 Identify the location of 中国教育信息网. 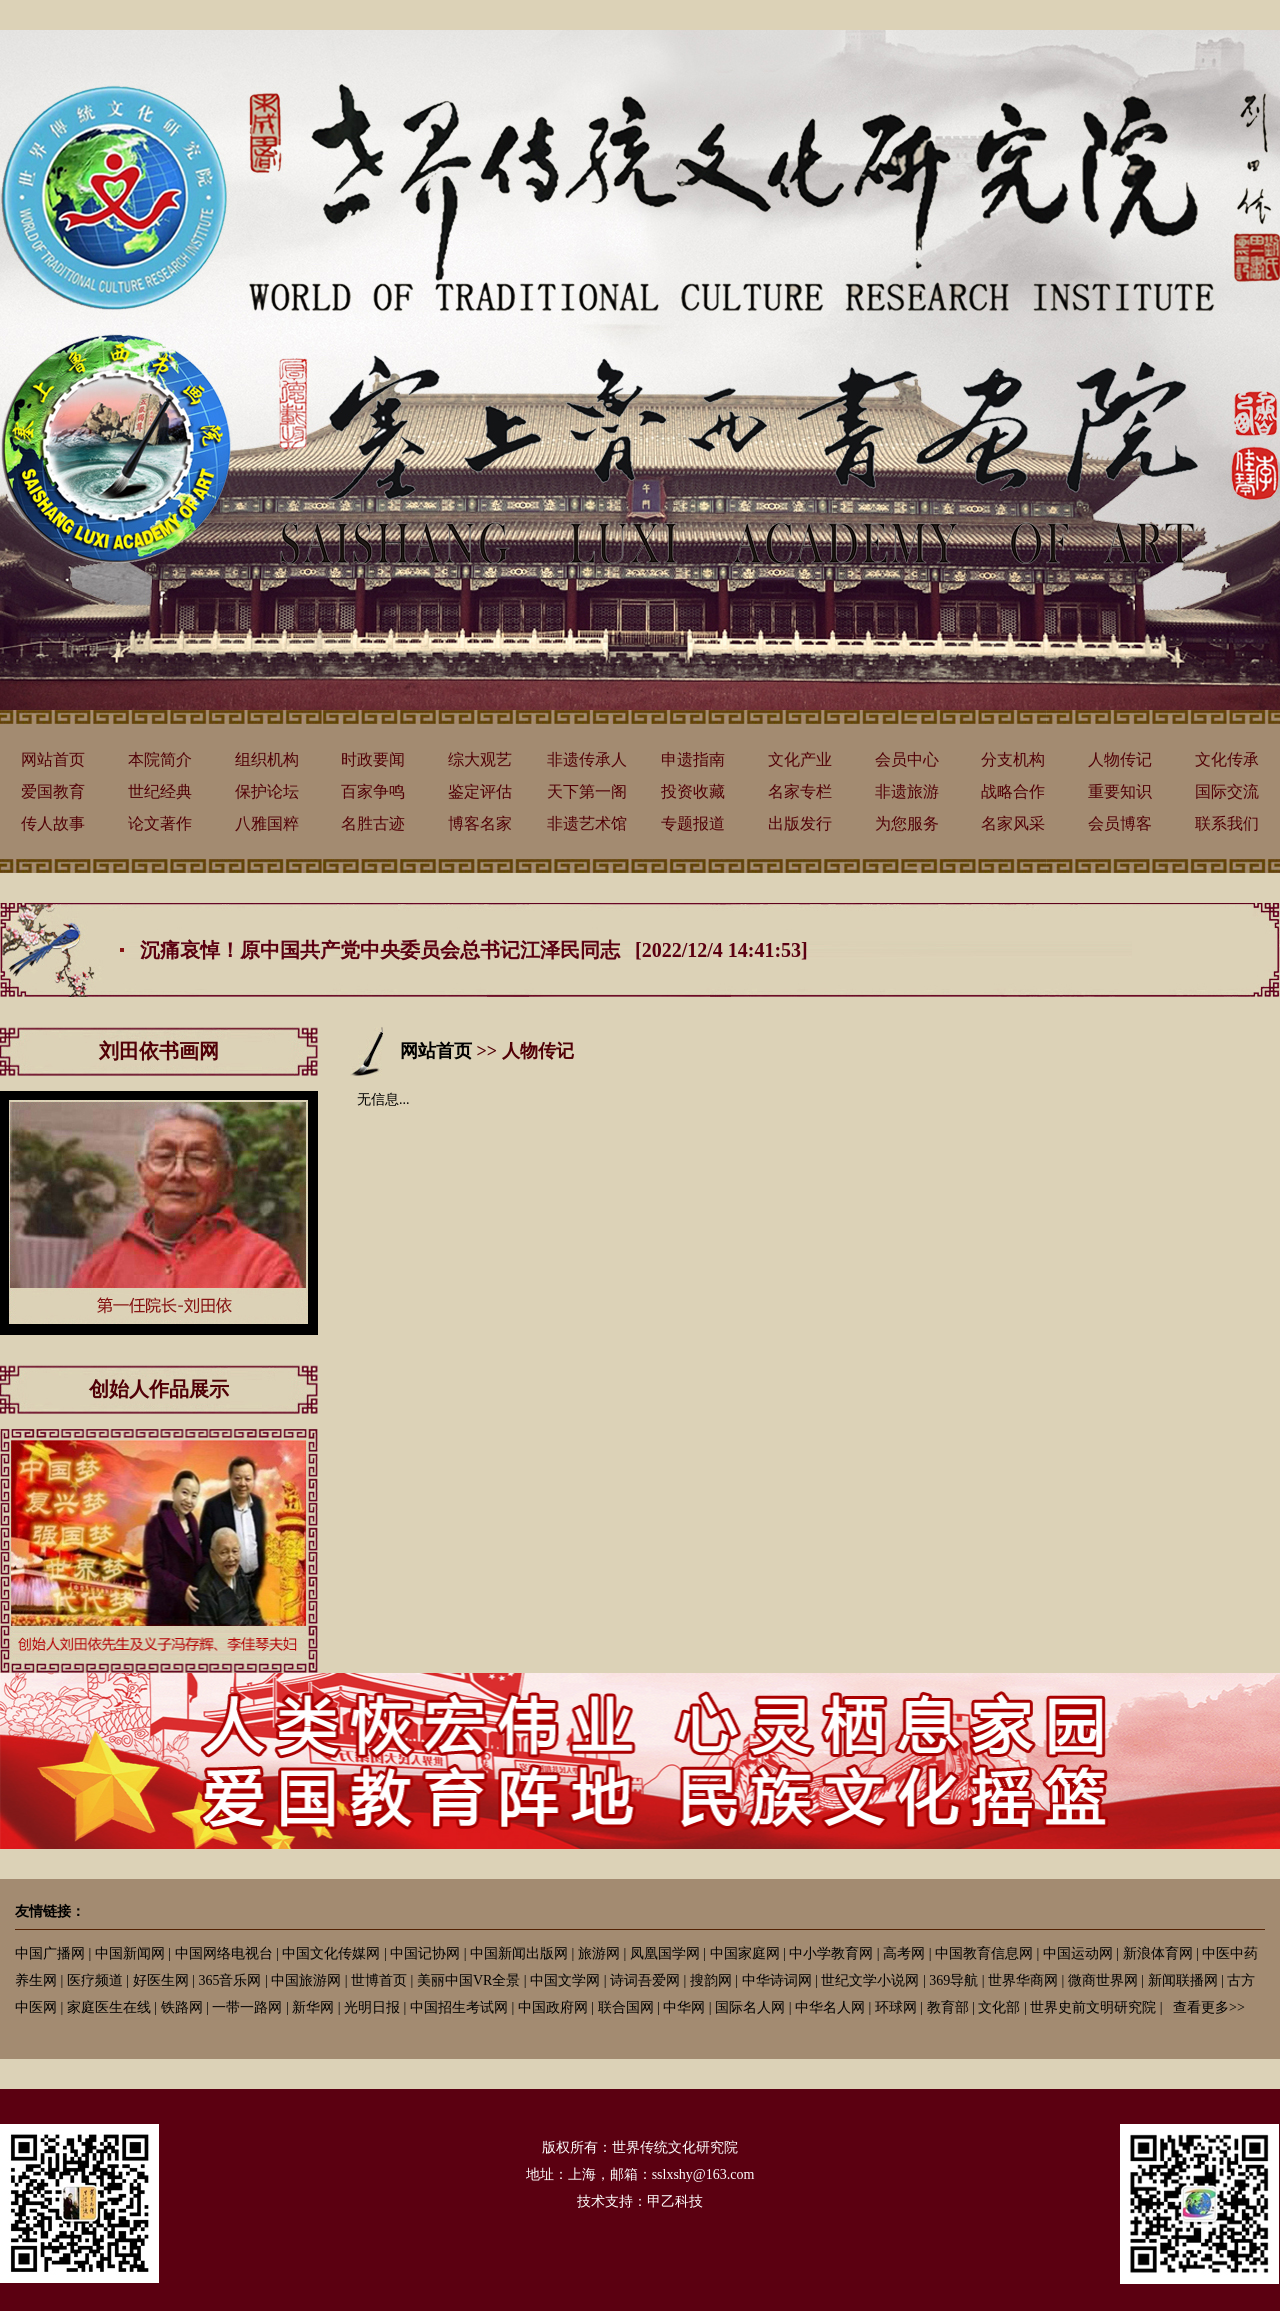
(984, 1953).